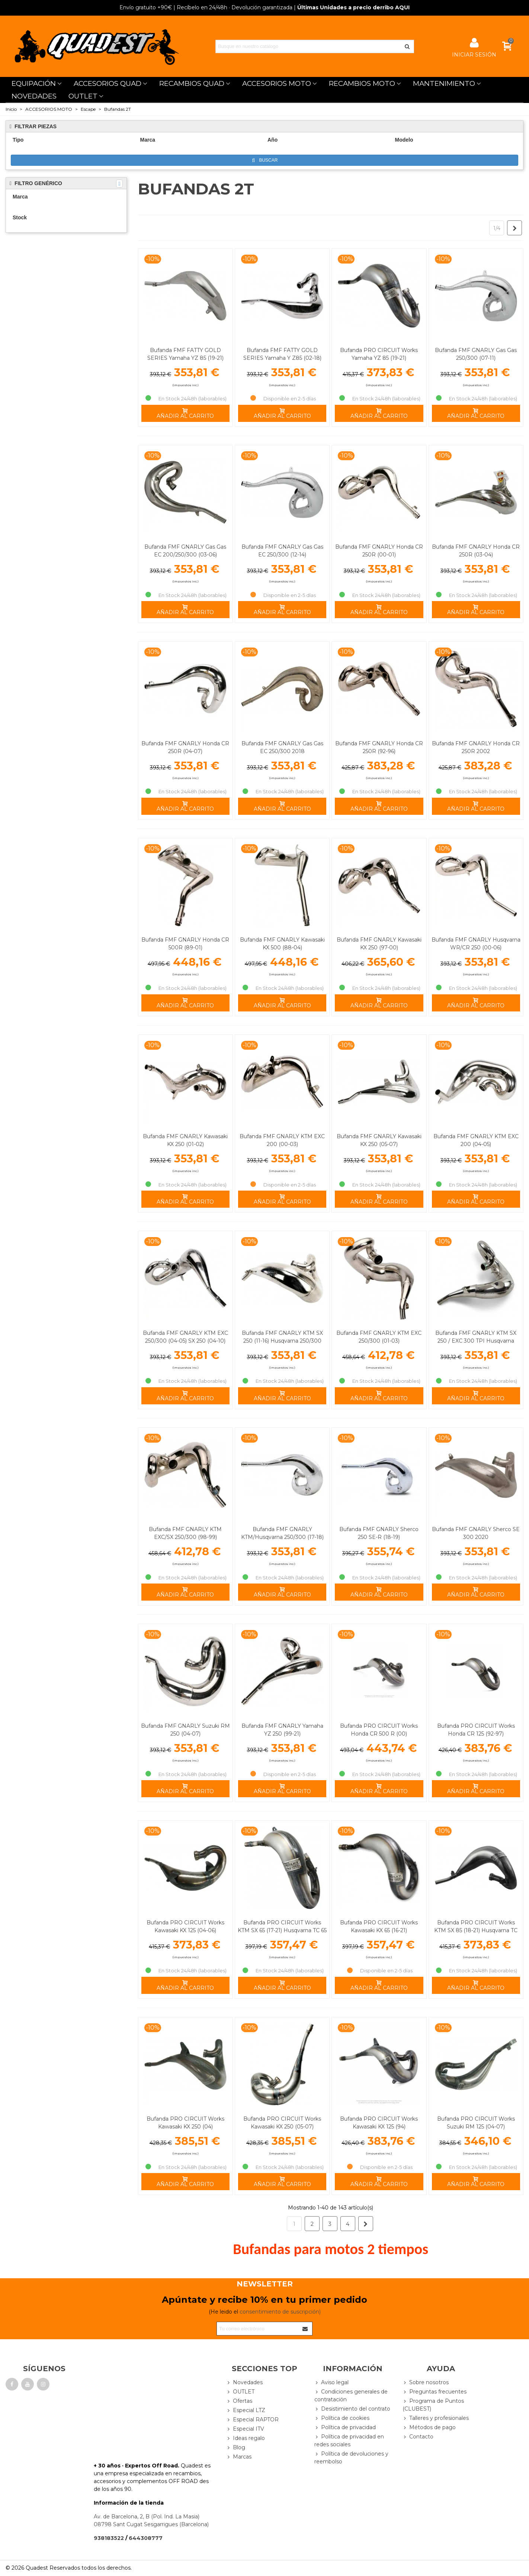 This screenshot has height=2576, width=529. What do you see at coordinates (426, 2382) in the screenshot?
I see `Sobre nosotros` at bounding box center [426, 2382].